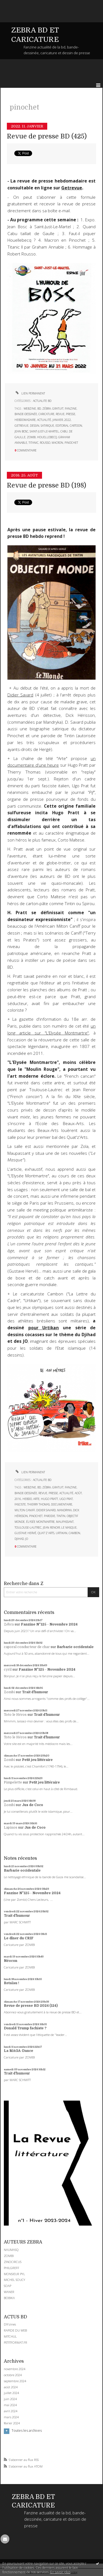 The image size is (103, 2576). What do you see at coordinates (47, 437) in the screenshot?
I see `houellebecq` at bounding box center [47, 437].